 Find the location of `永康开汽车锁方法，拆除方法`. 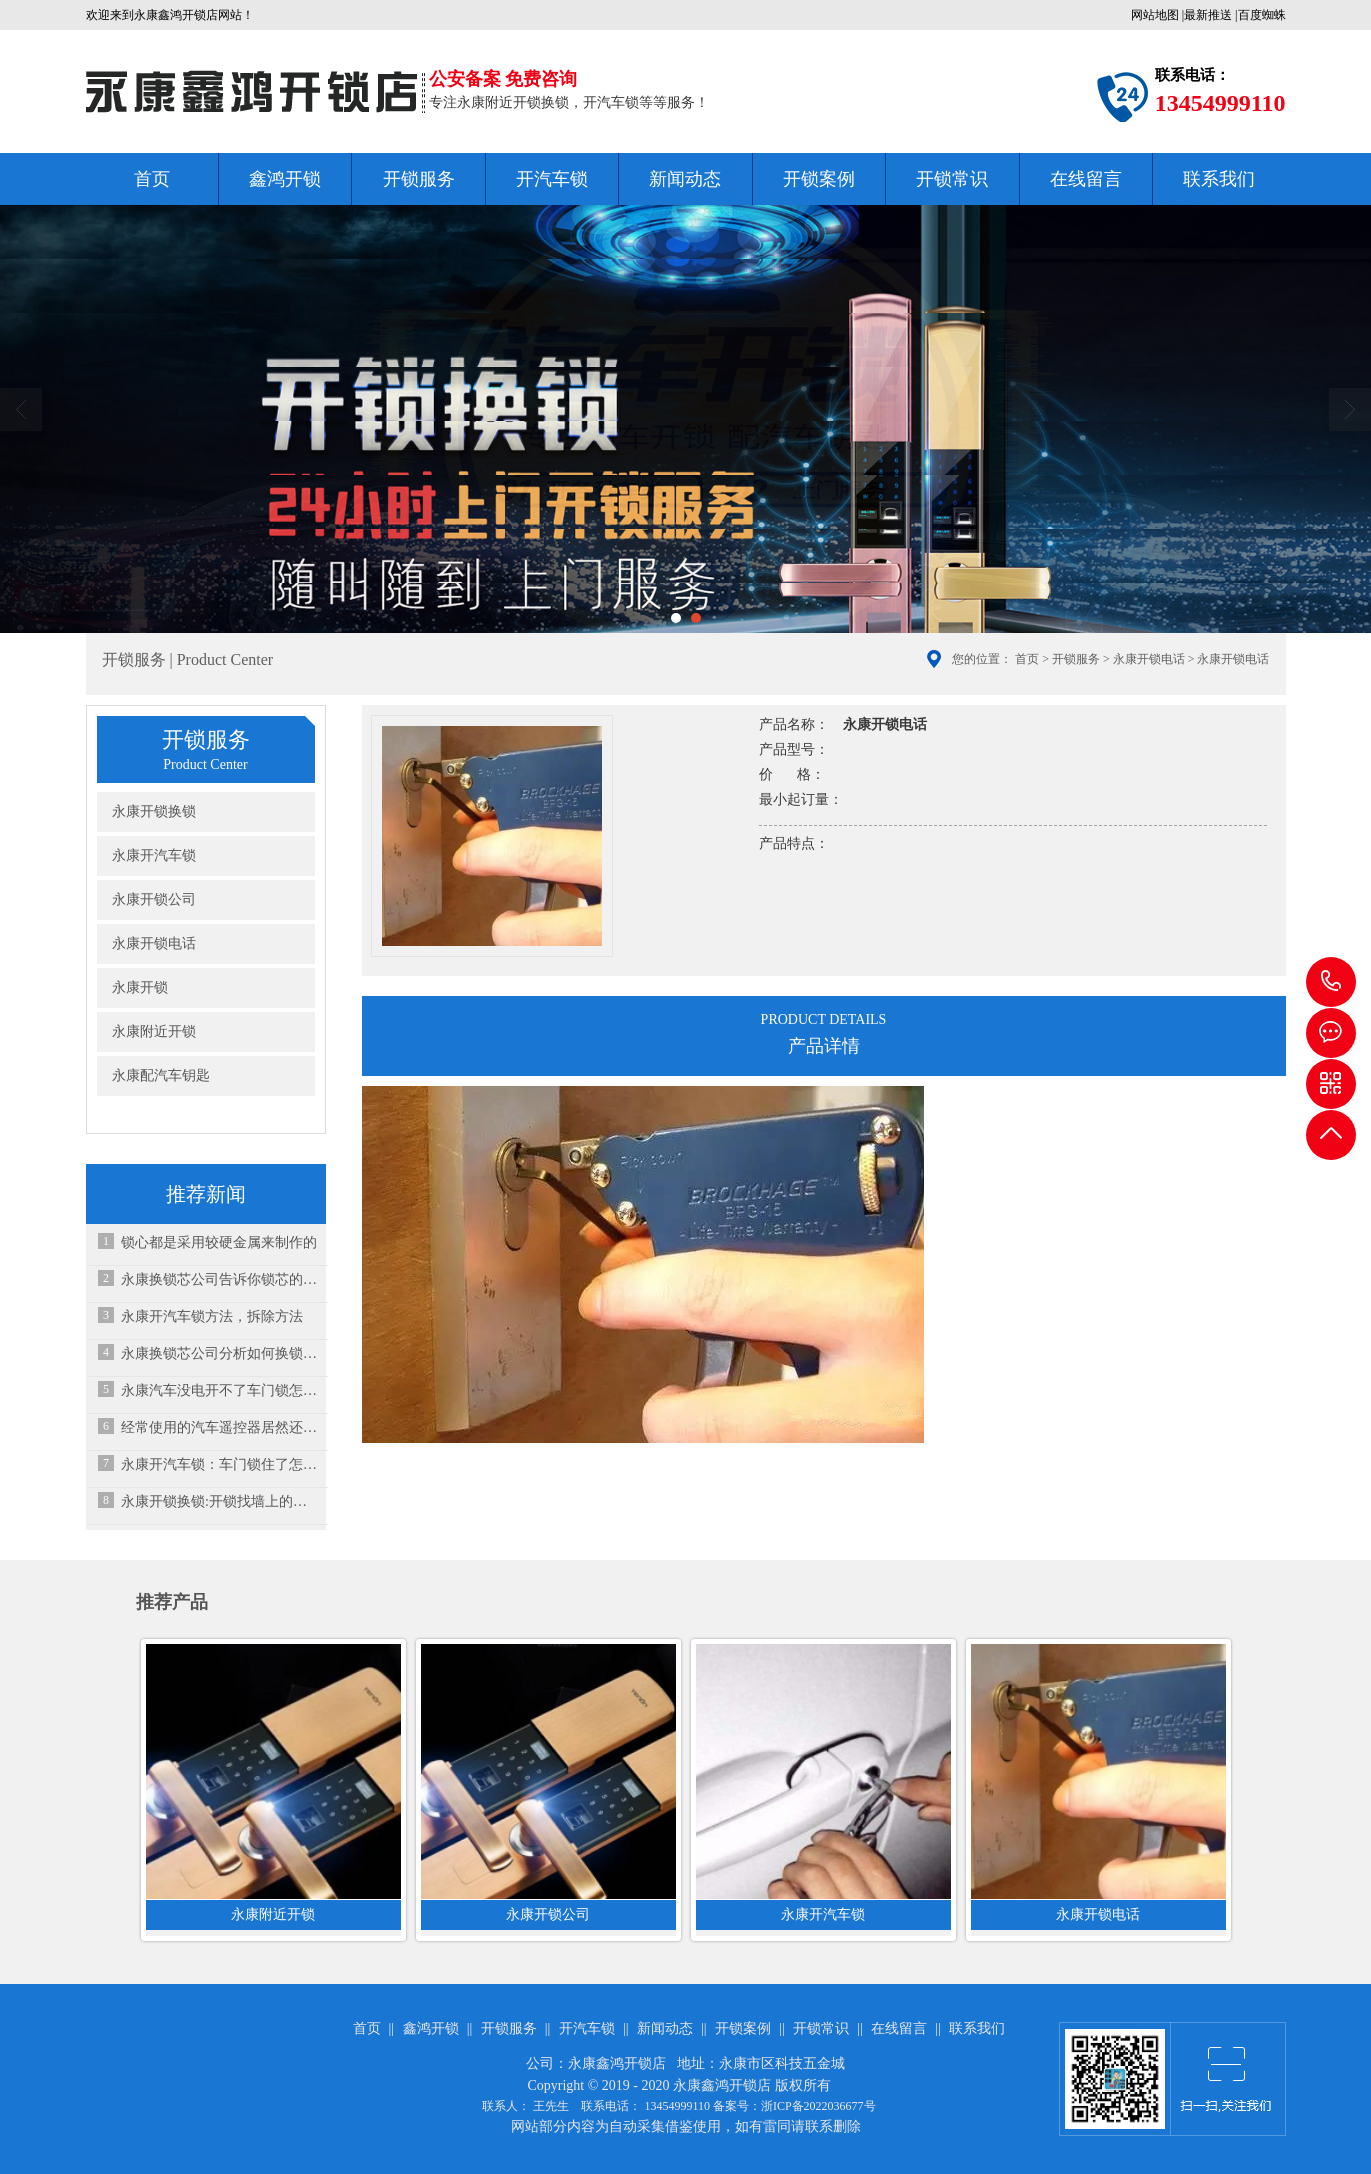

永康开汽车锁方法，拆除方法 is located at coordinates (212, 1316).